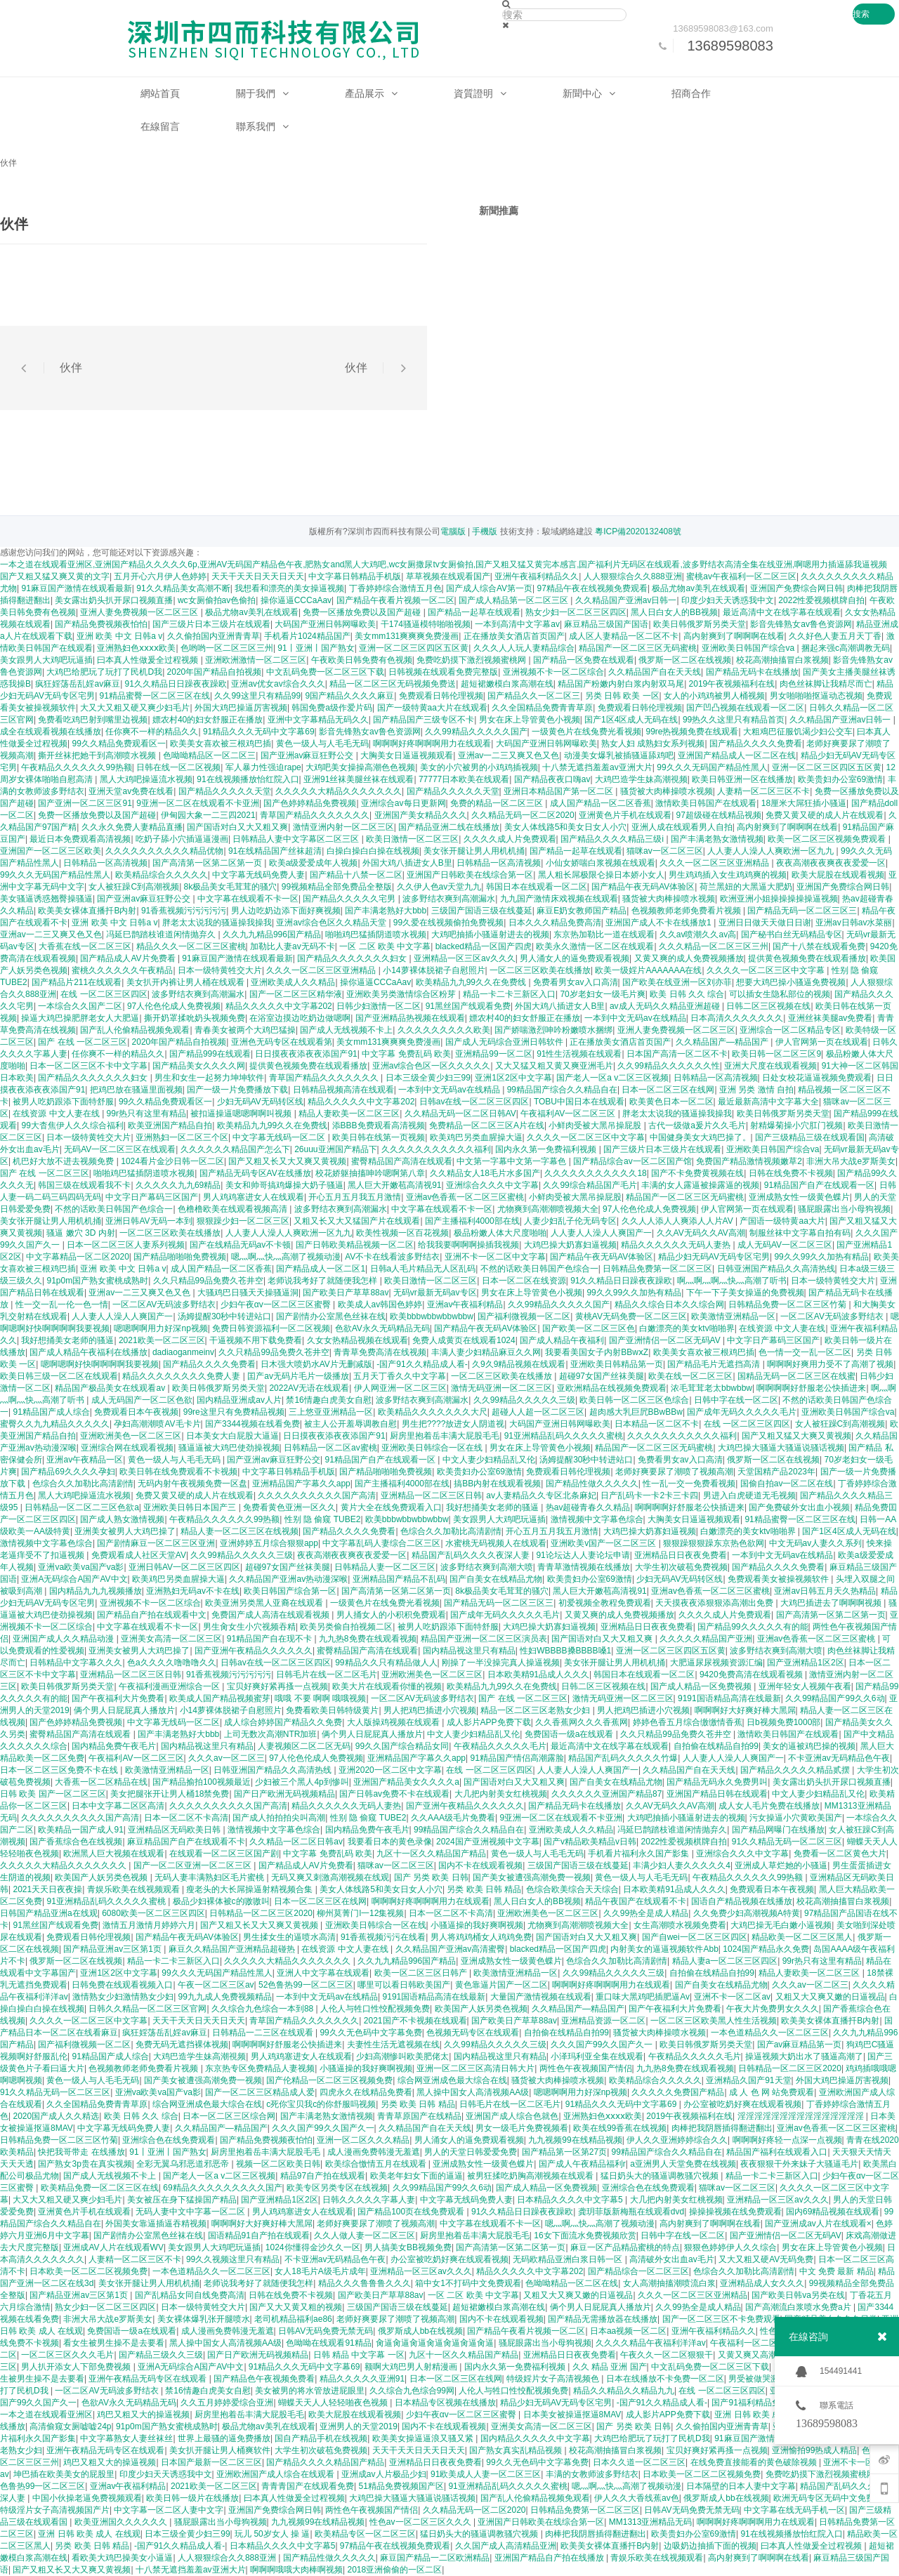 The height and width of the screenshot is (2576, 899). What do you see at coordinates (393, 2044) in the screenshot?
I see `夫妻性生活无遮视频在线` at bounding box center [393, 2044].